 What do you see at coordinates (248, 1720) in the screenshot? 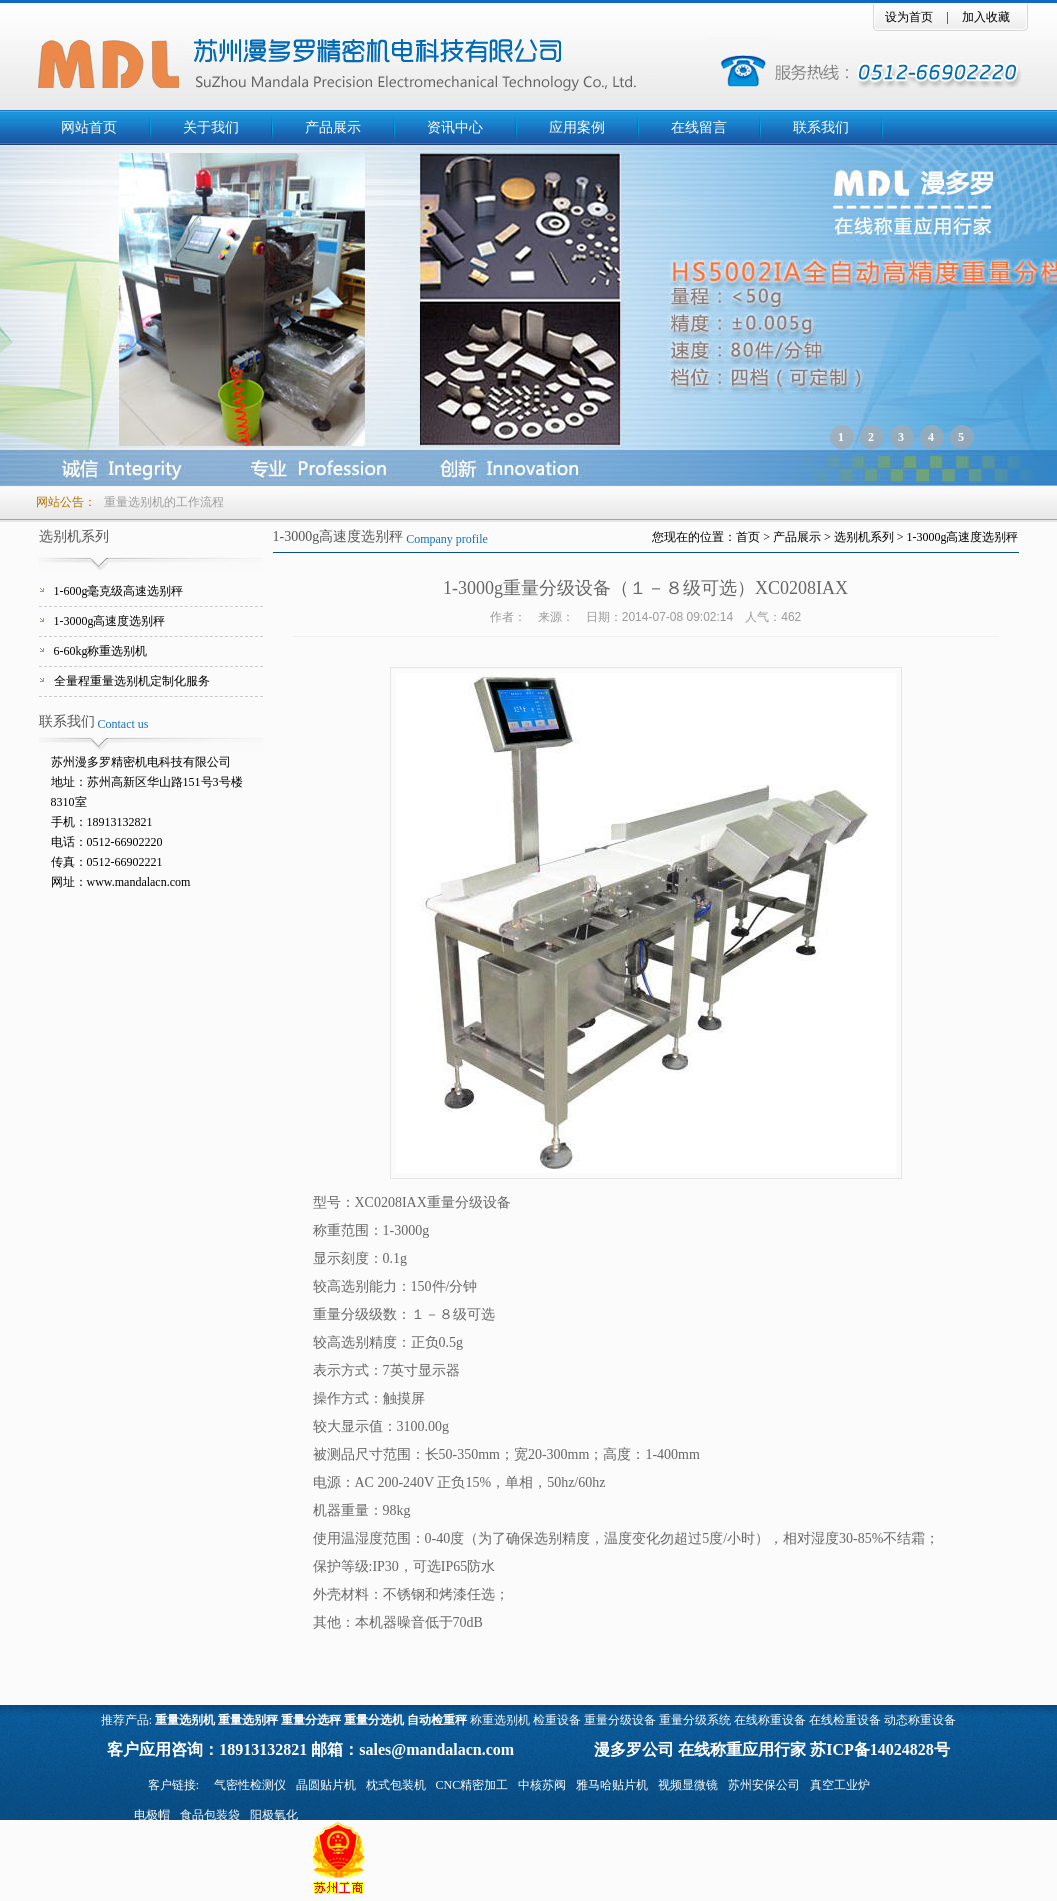
I see `重量选别秤` at bounding box center [248, 1720].